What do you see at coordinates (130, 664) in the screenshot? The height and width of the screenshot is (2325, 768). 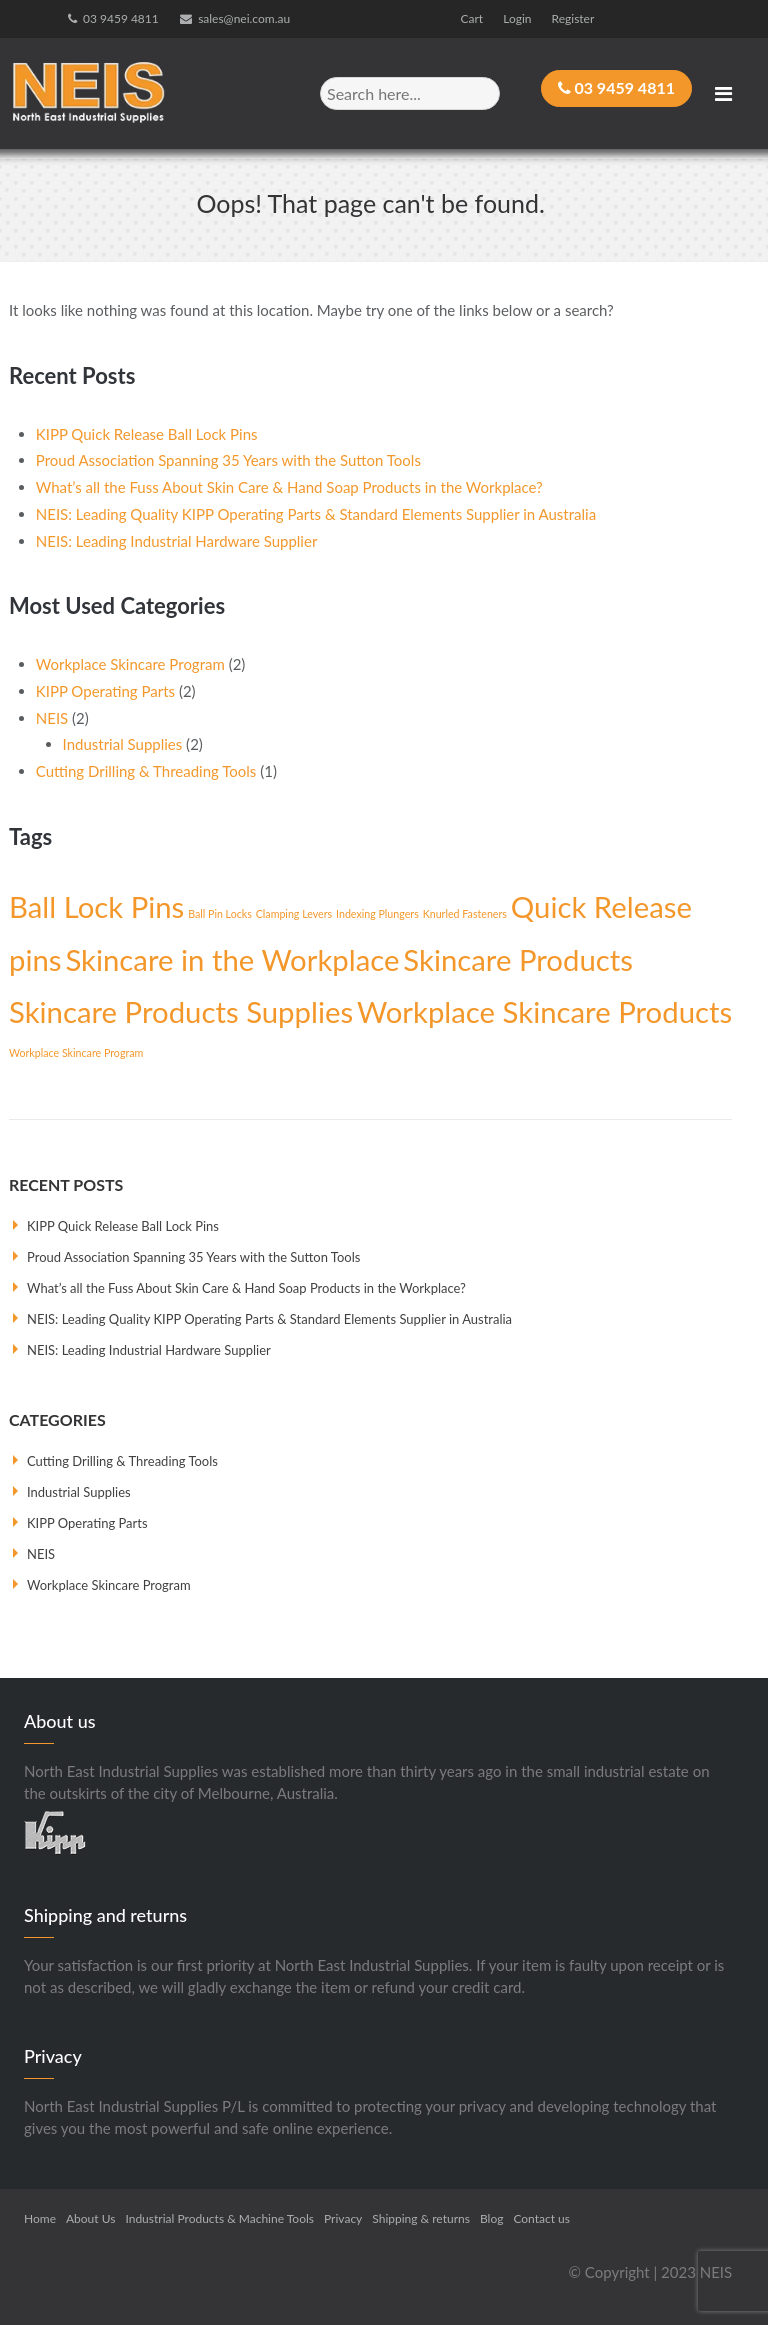 I see `Workplace Skincare Program` at bounding box center [130, 664].